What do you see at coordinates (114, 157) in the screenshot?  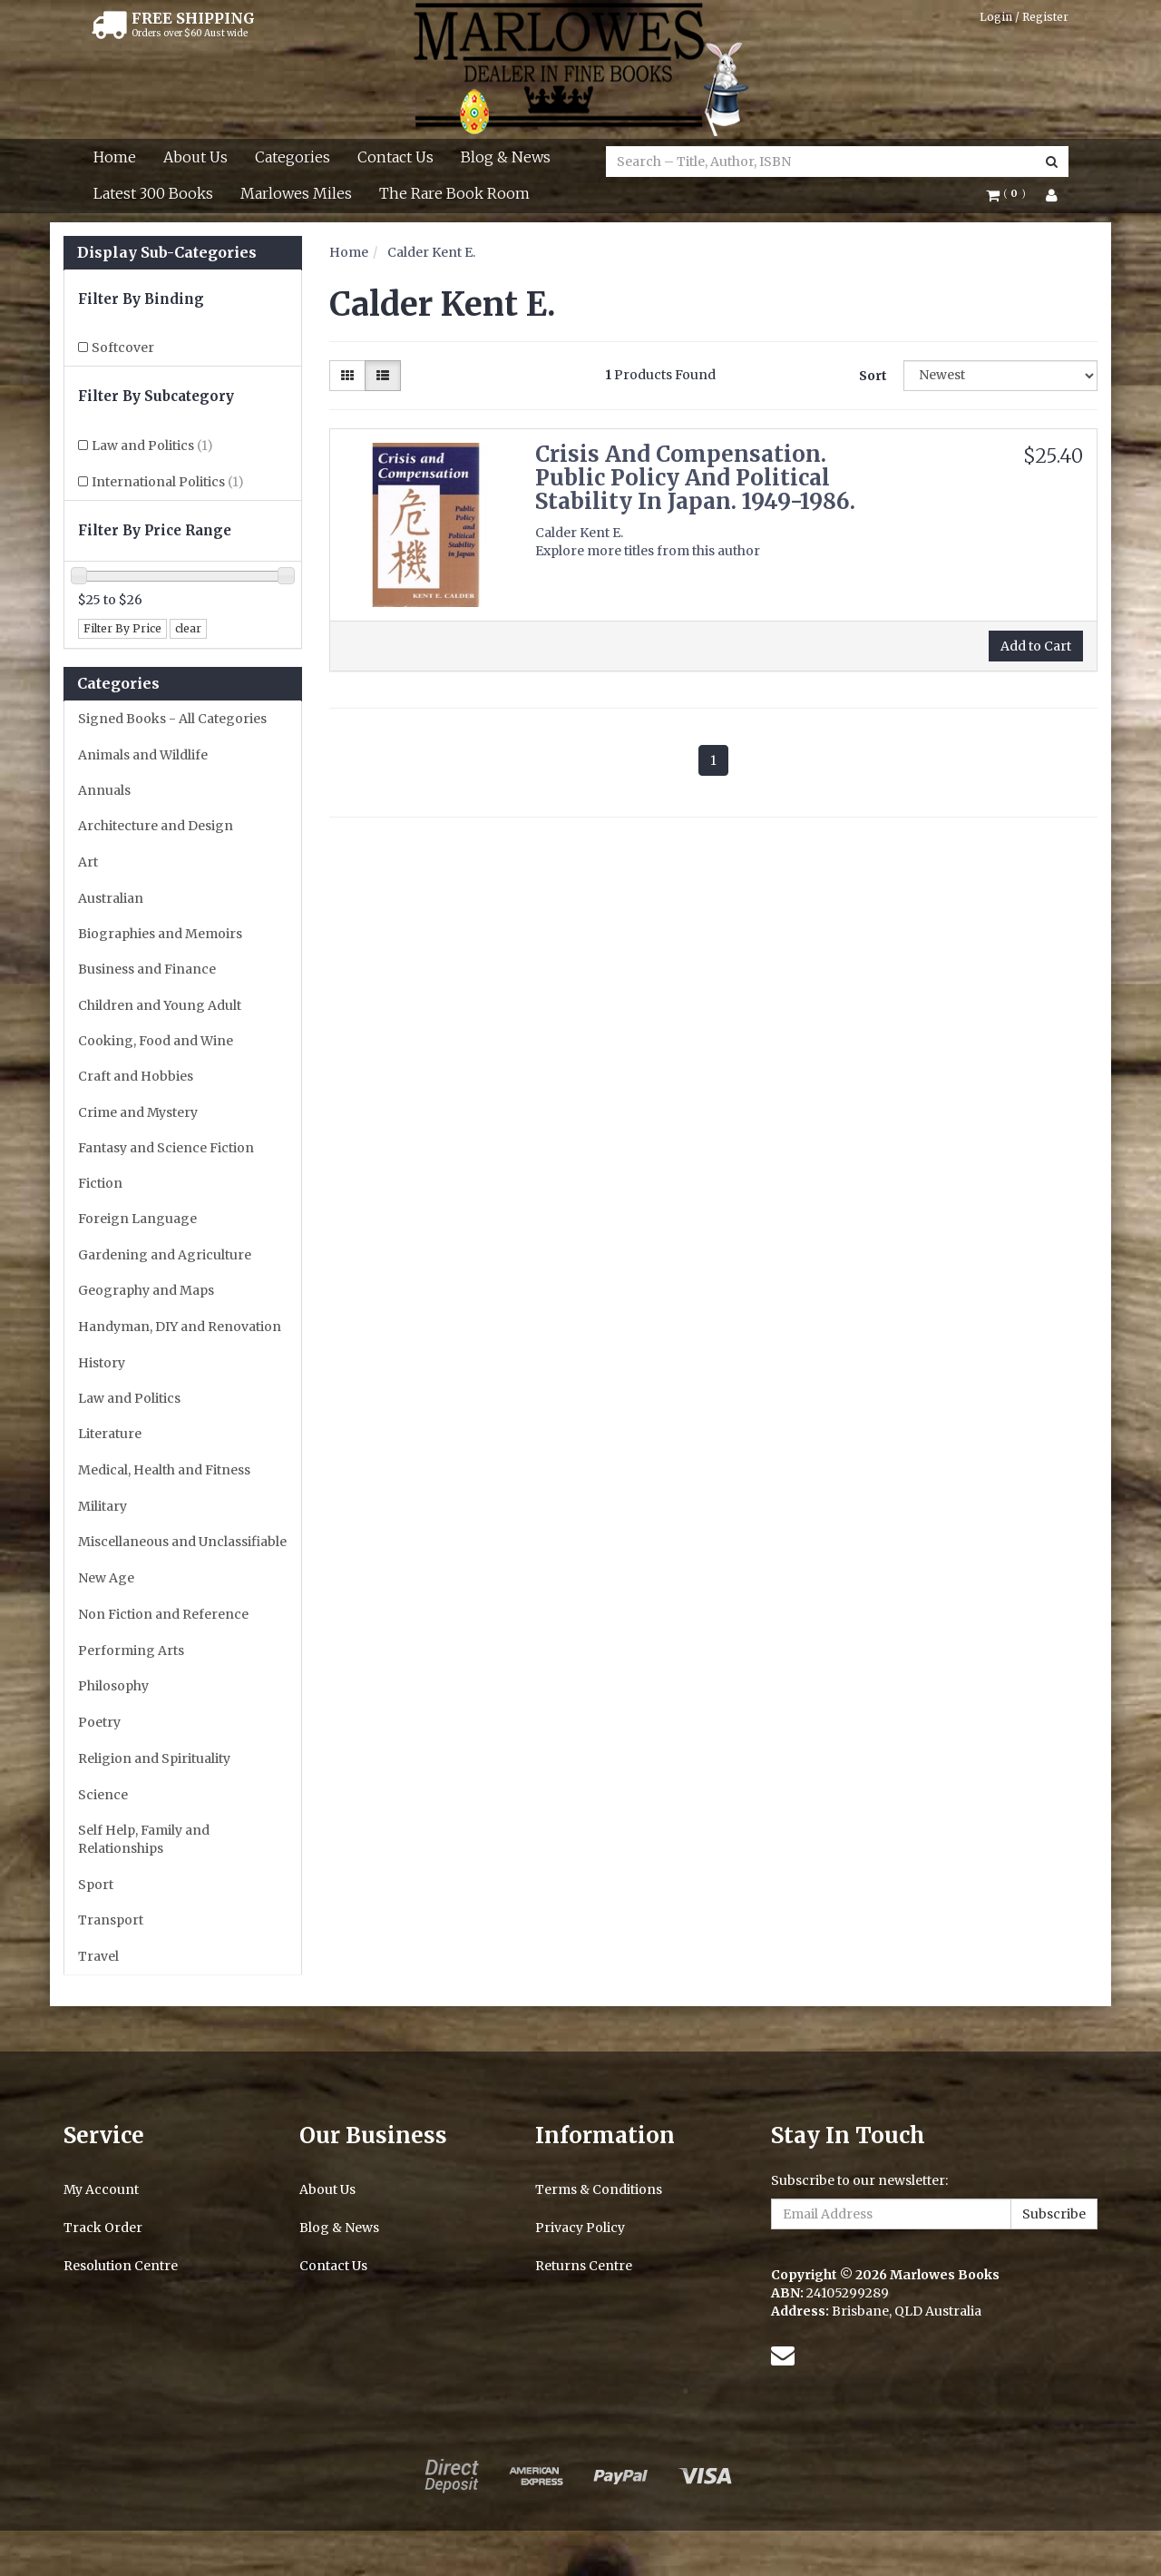 I see `Home` at bounding box center [114, 157].